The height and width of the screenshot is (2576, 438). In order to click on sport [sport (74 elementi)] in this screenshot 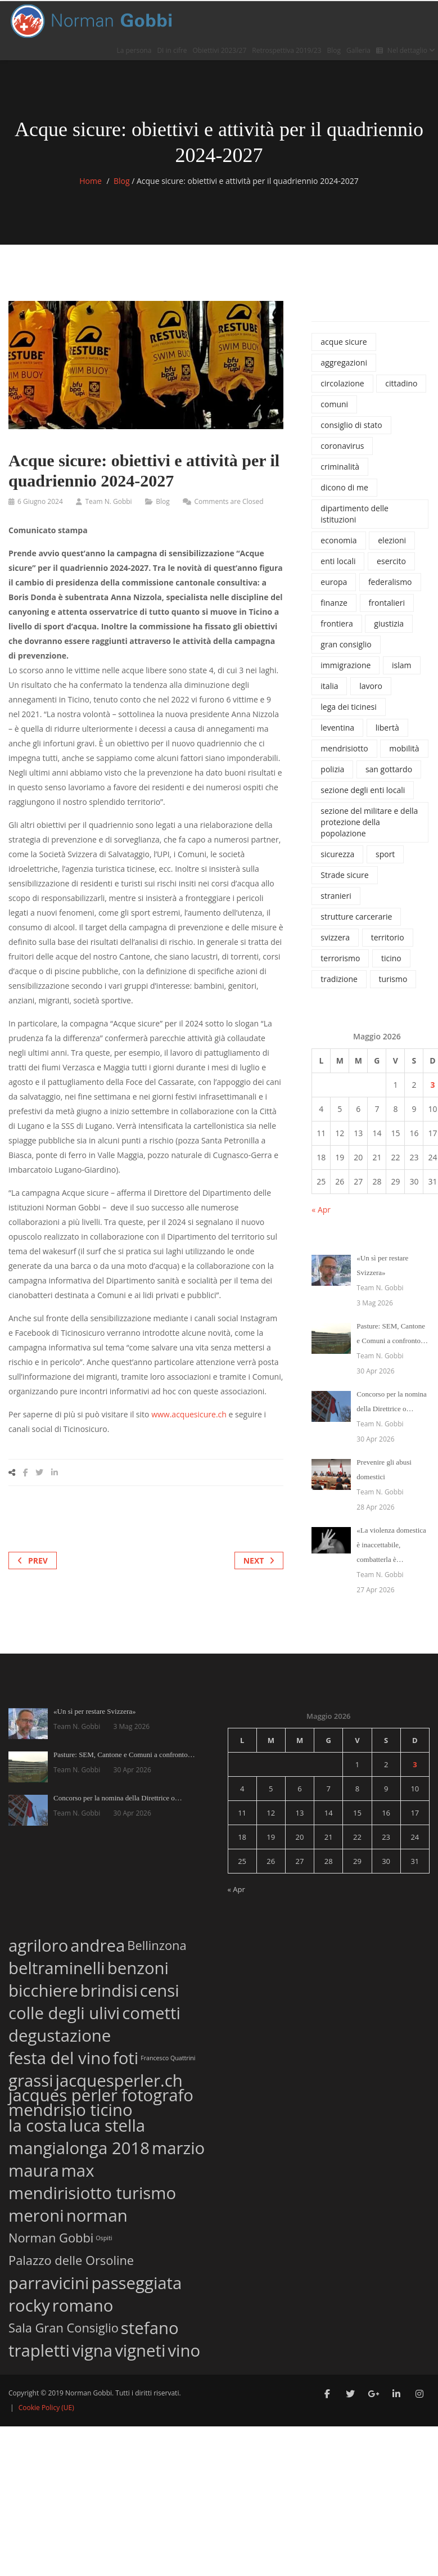, I will do `click(385, 854)`.